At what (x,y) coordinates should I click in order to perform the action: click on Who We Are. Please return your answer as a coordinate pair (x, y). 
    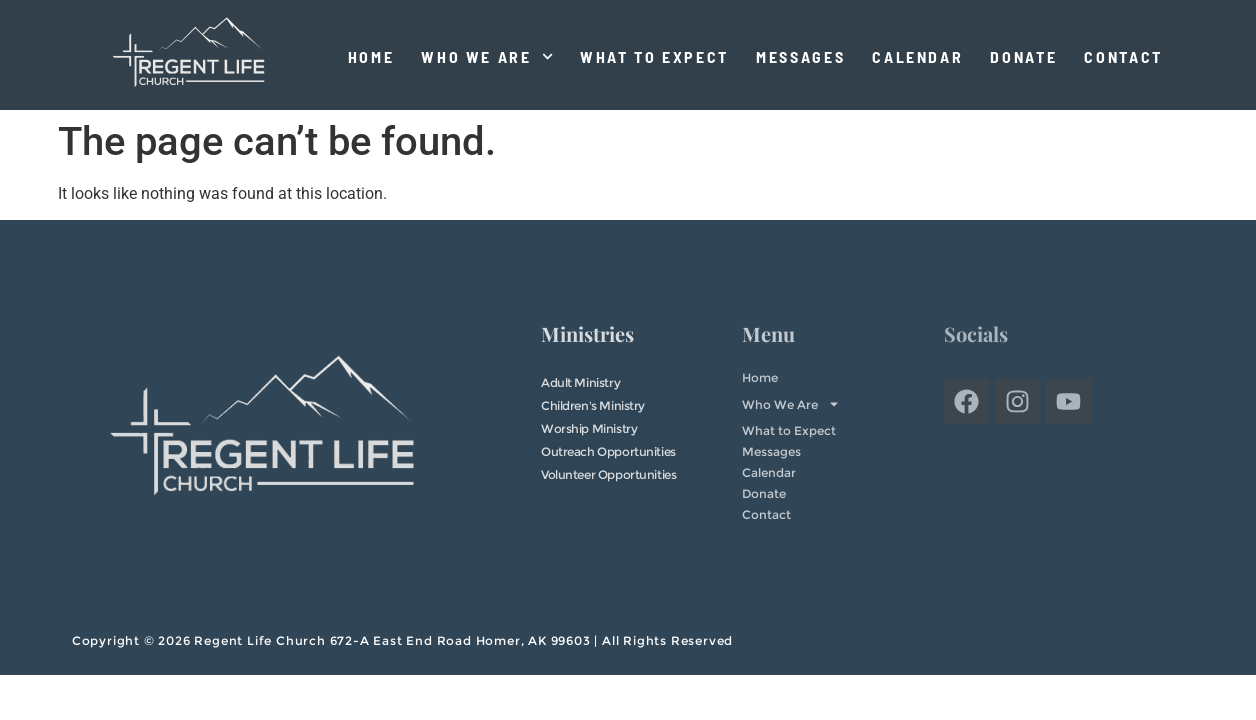
    Looking at the image, I should click on (487, 57).